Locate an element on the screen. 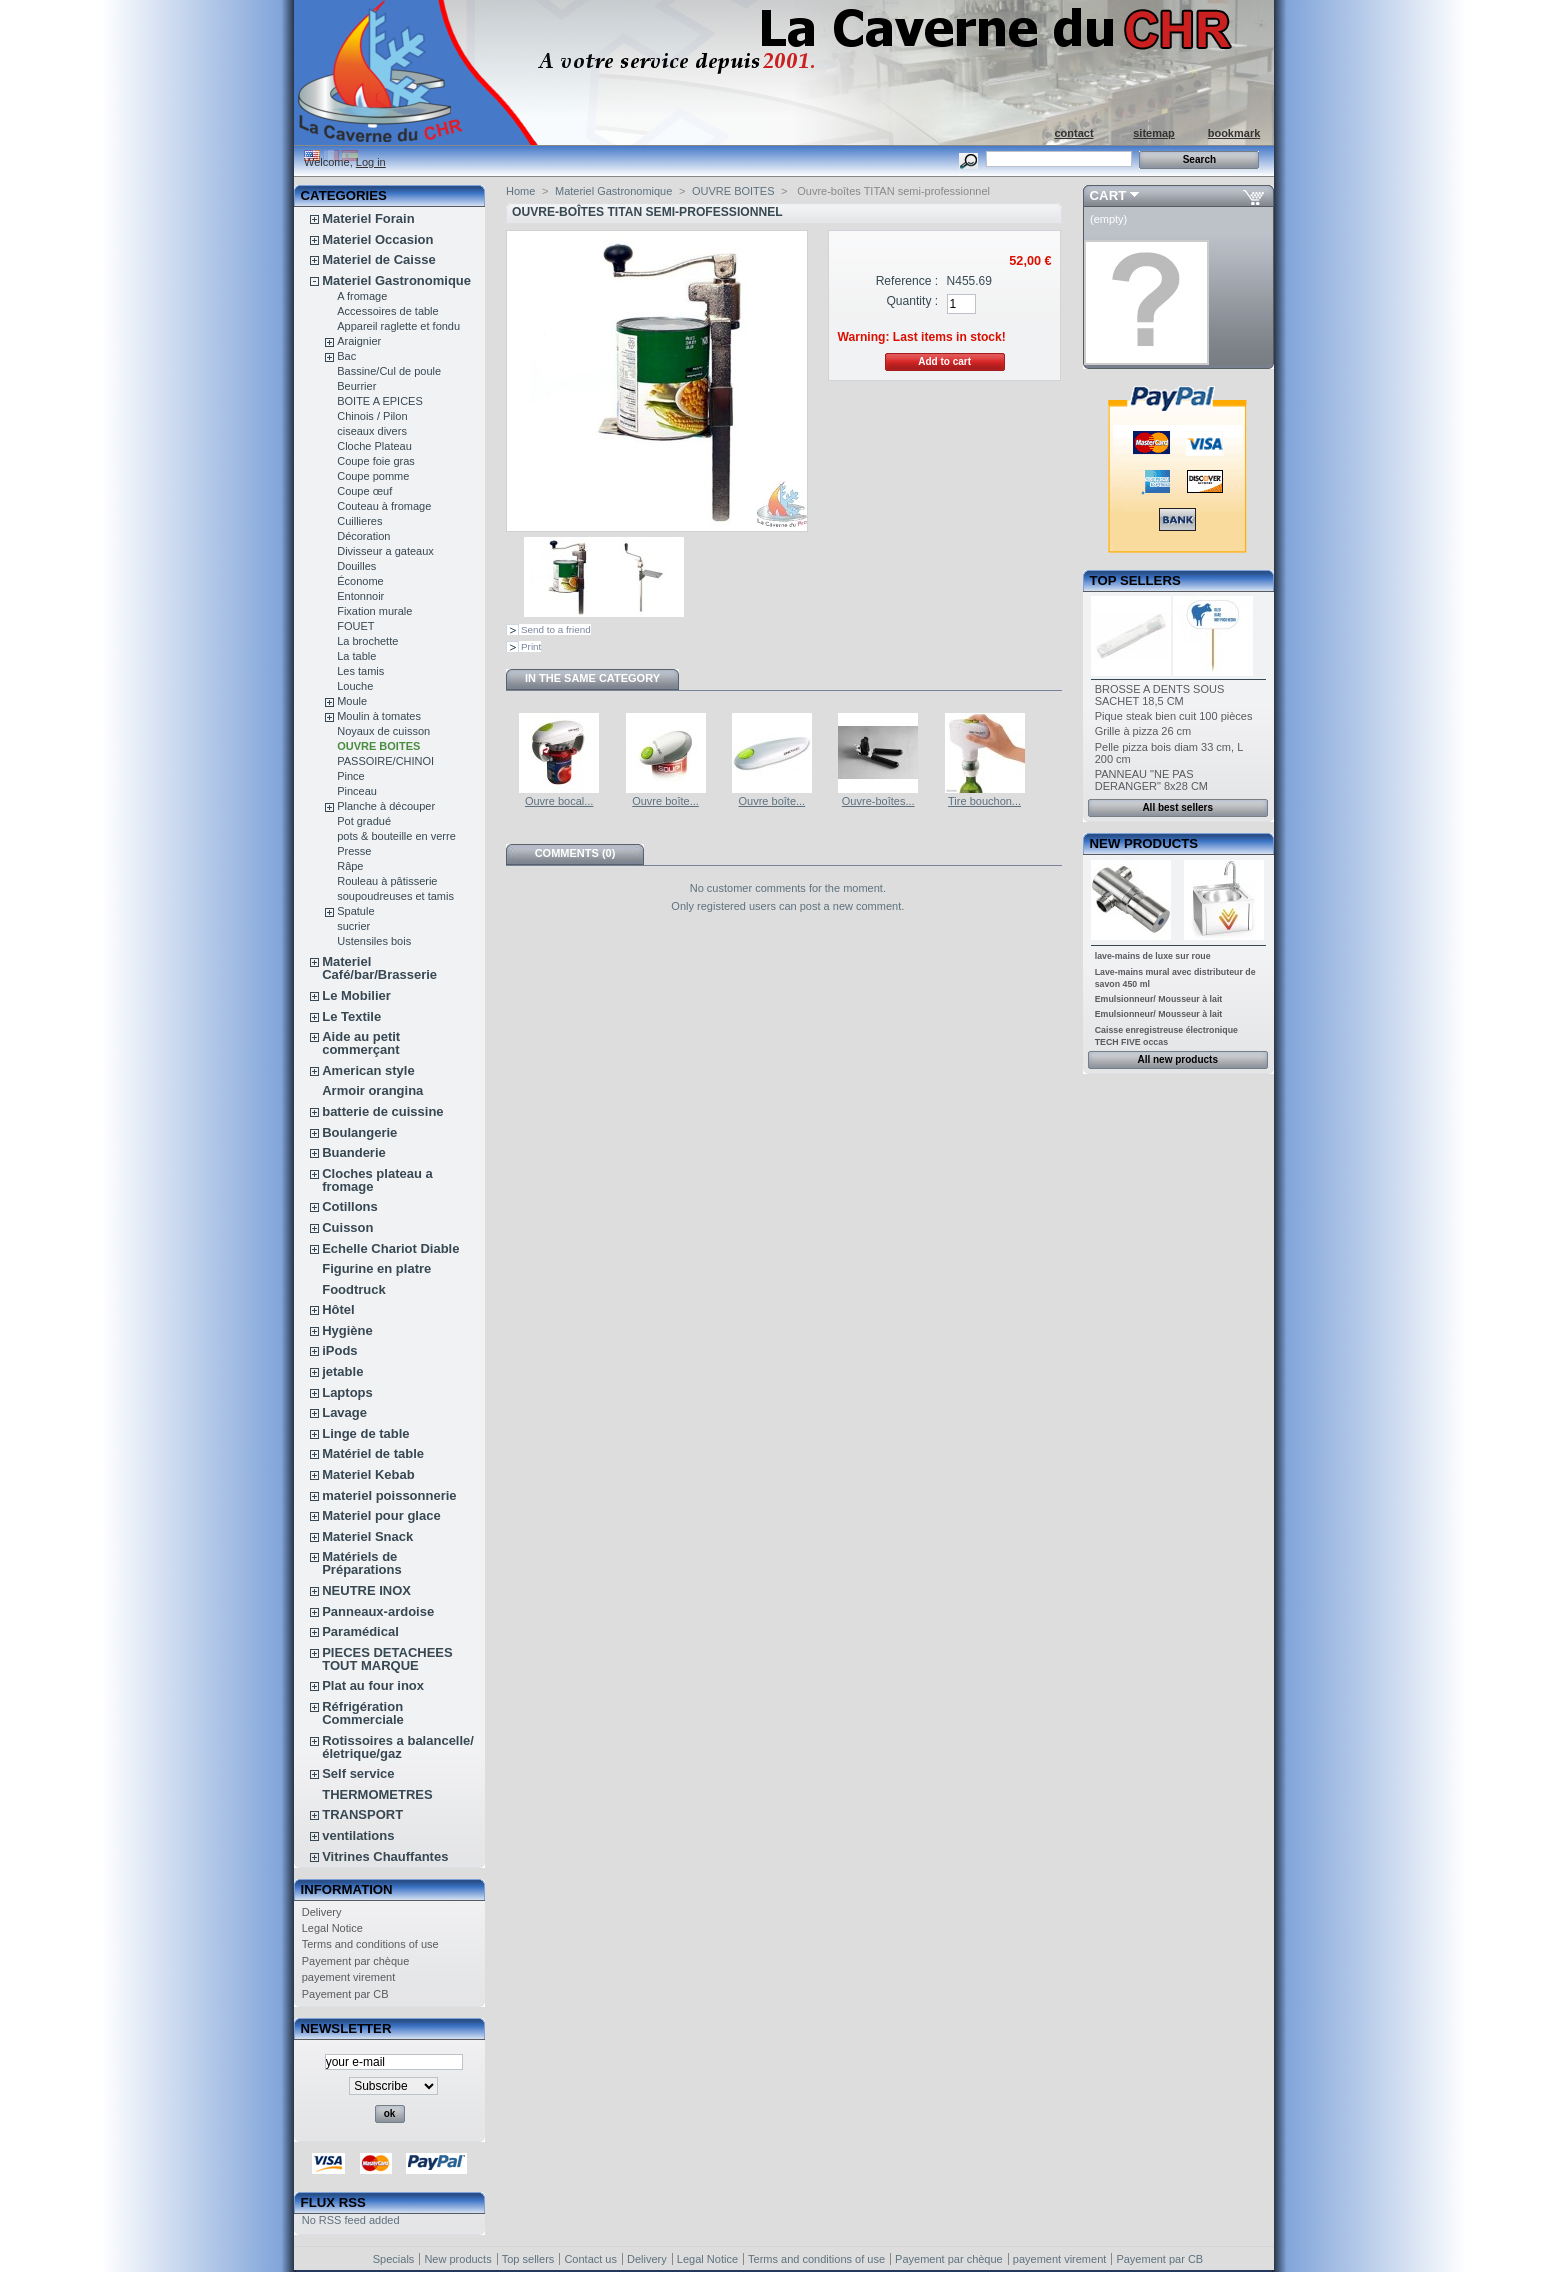 The image size is (1568, 2272). Materiel Forain is located at coordinates (368, 218).